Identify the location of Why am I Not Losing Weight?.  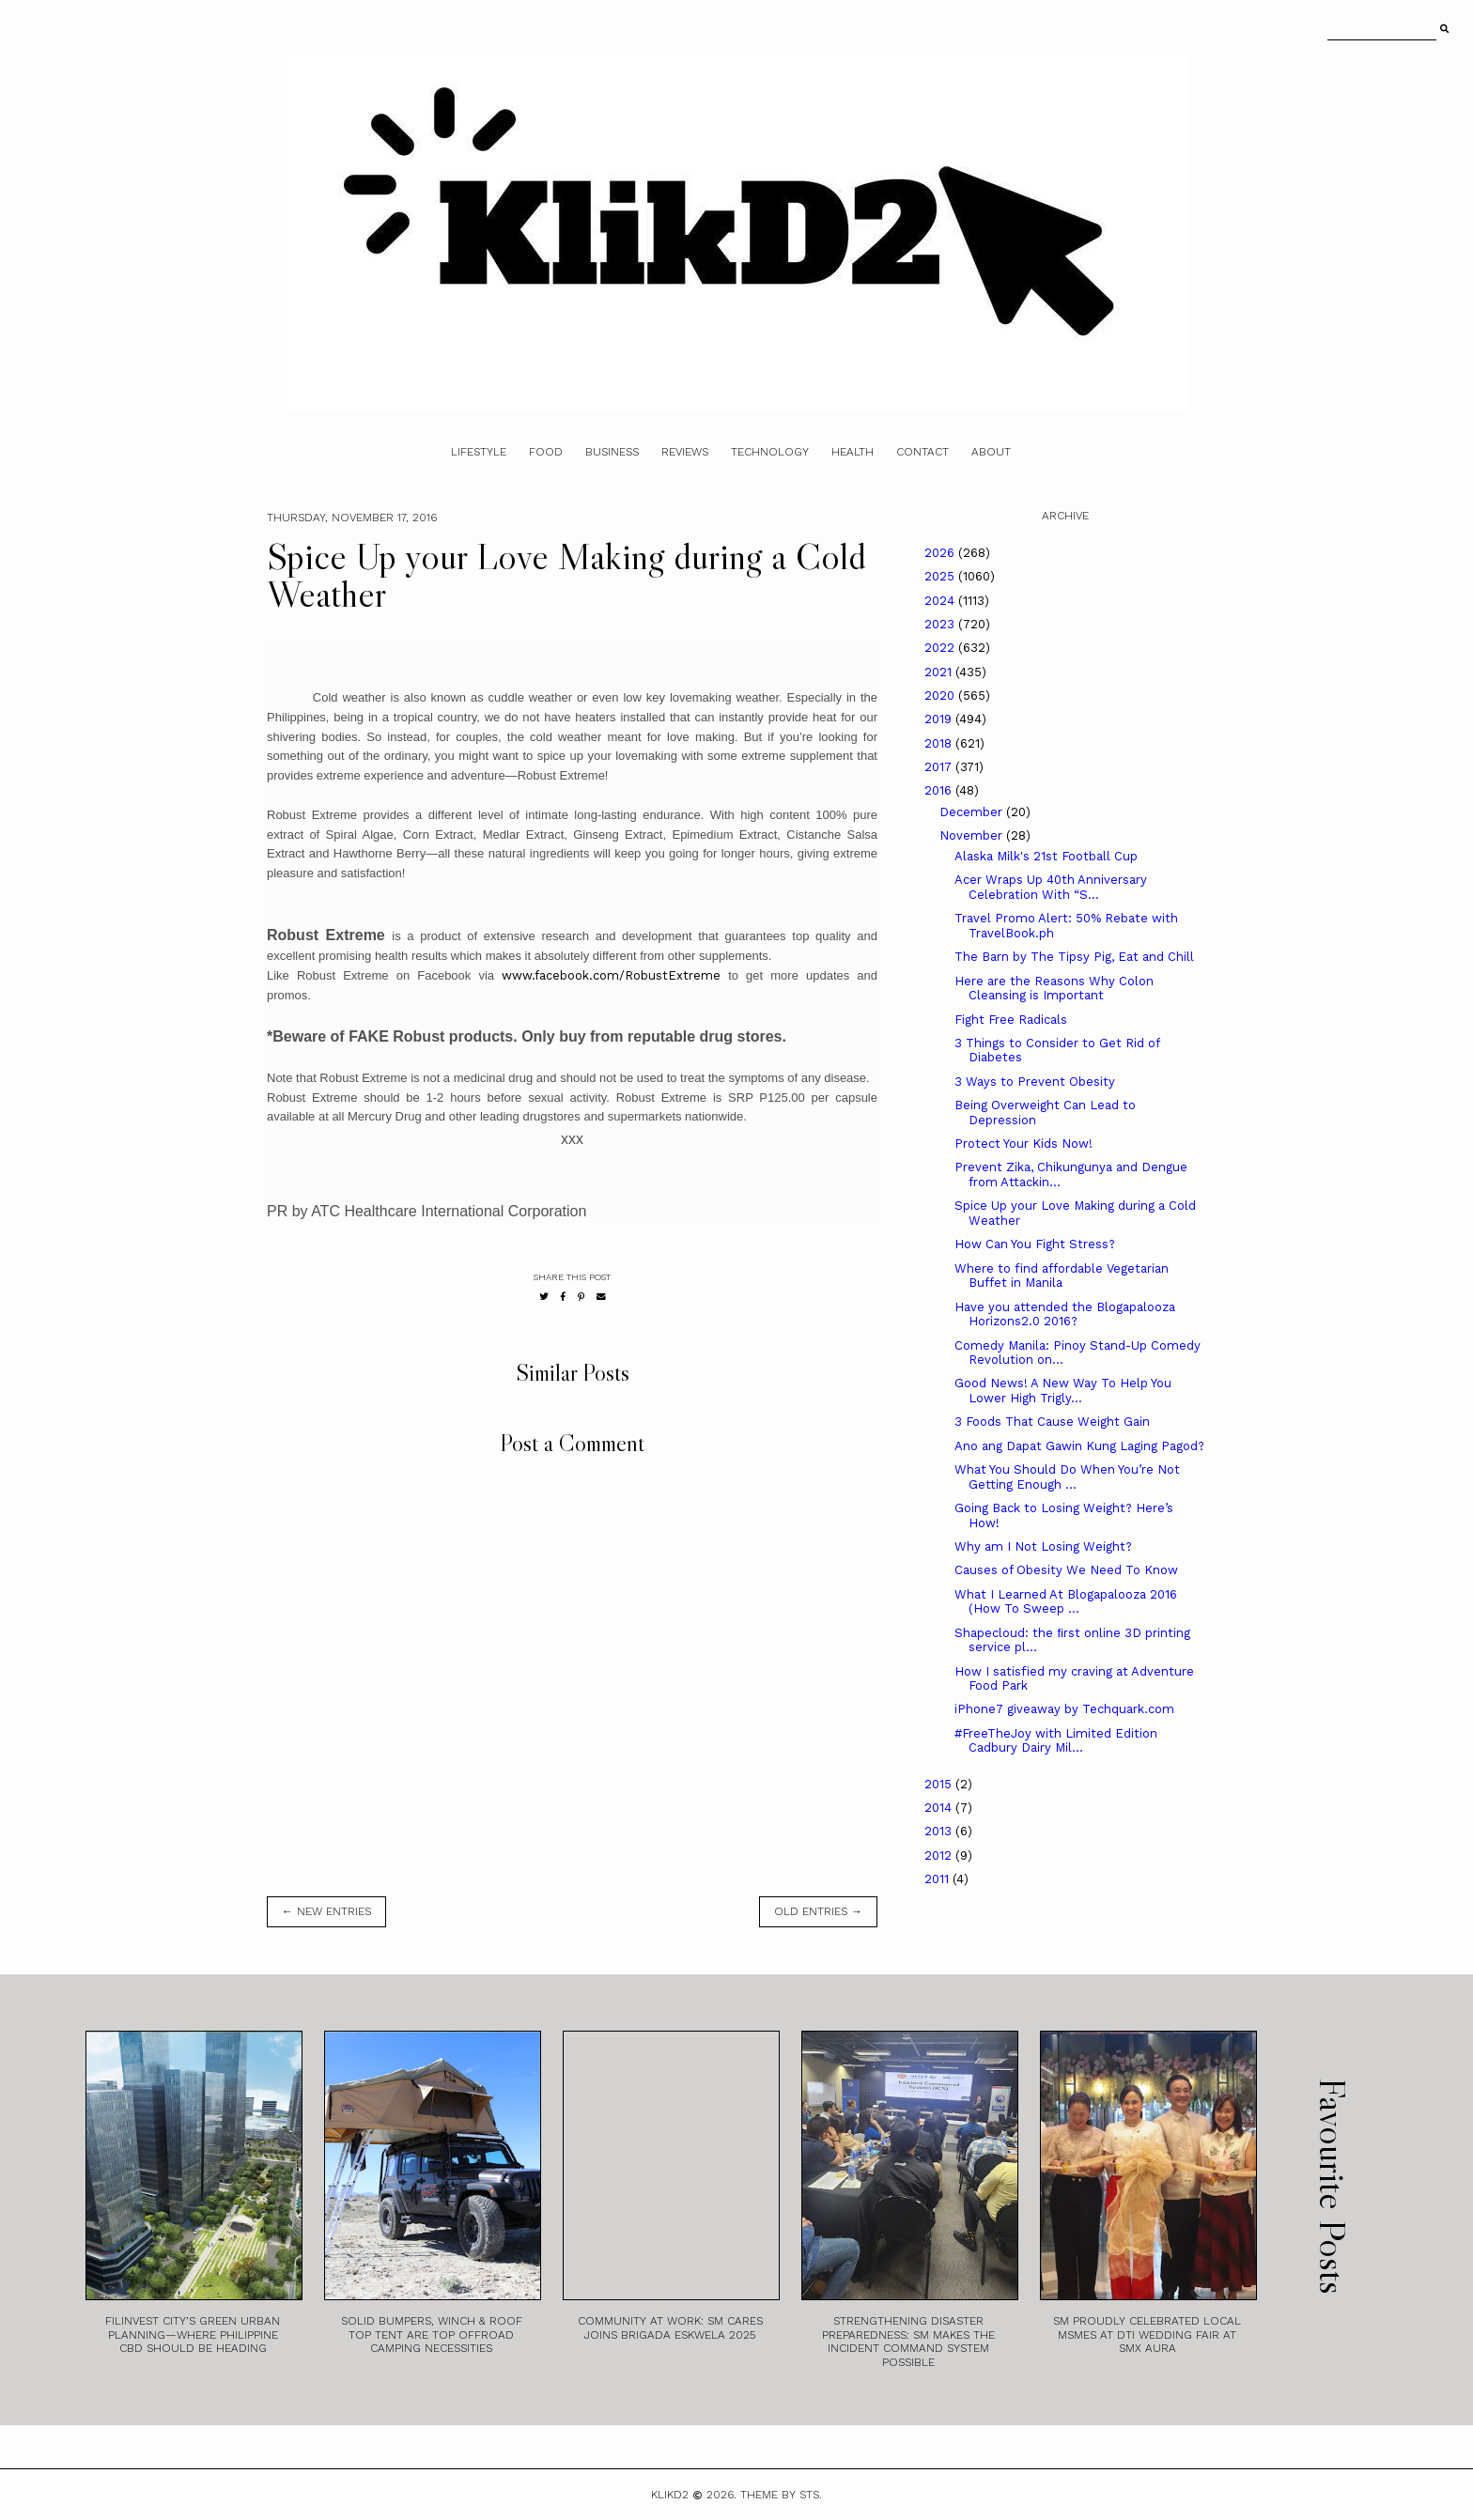
(1043, 1546).